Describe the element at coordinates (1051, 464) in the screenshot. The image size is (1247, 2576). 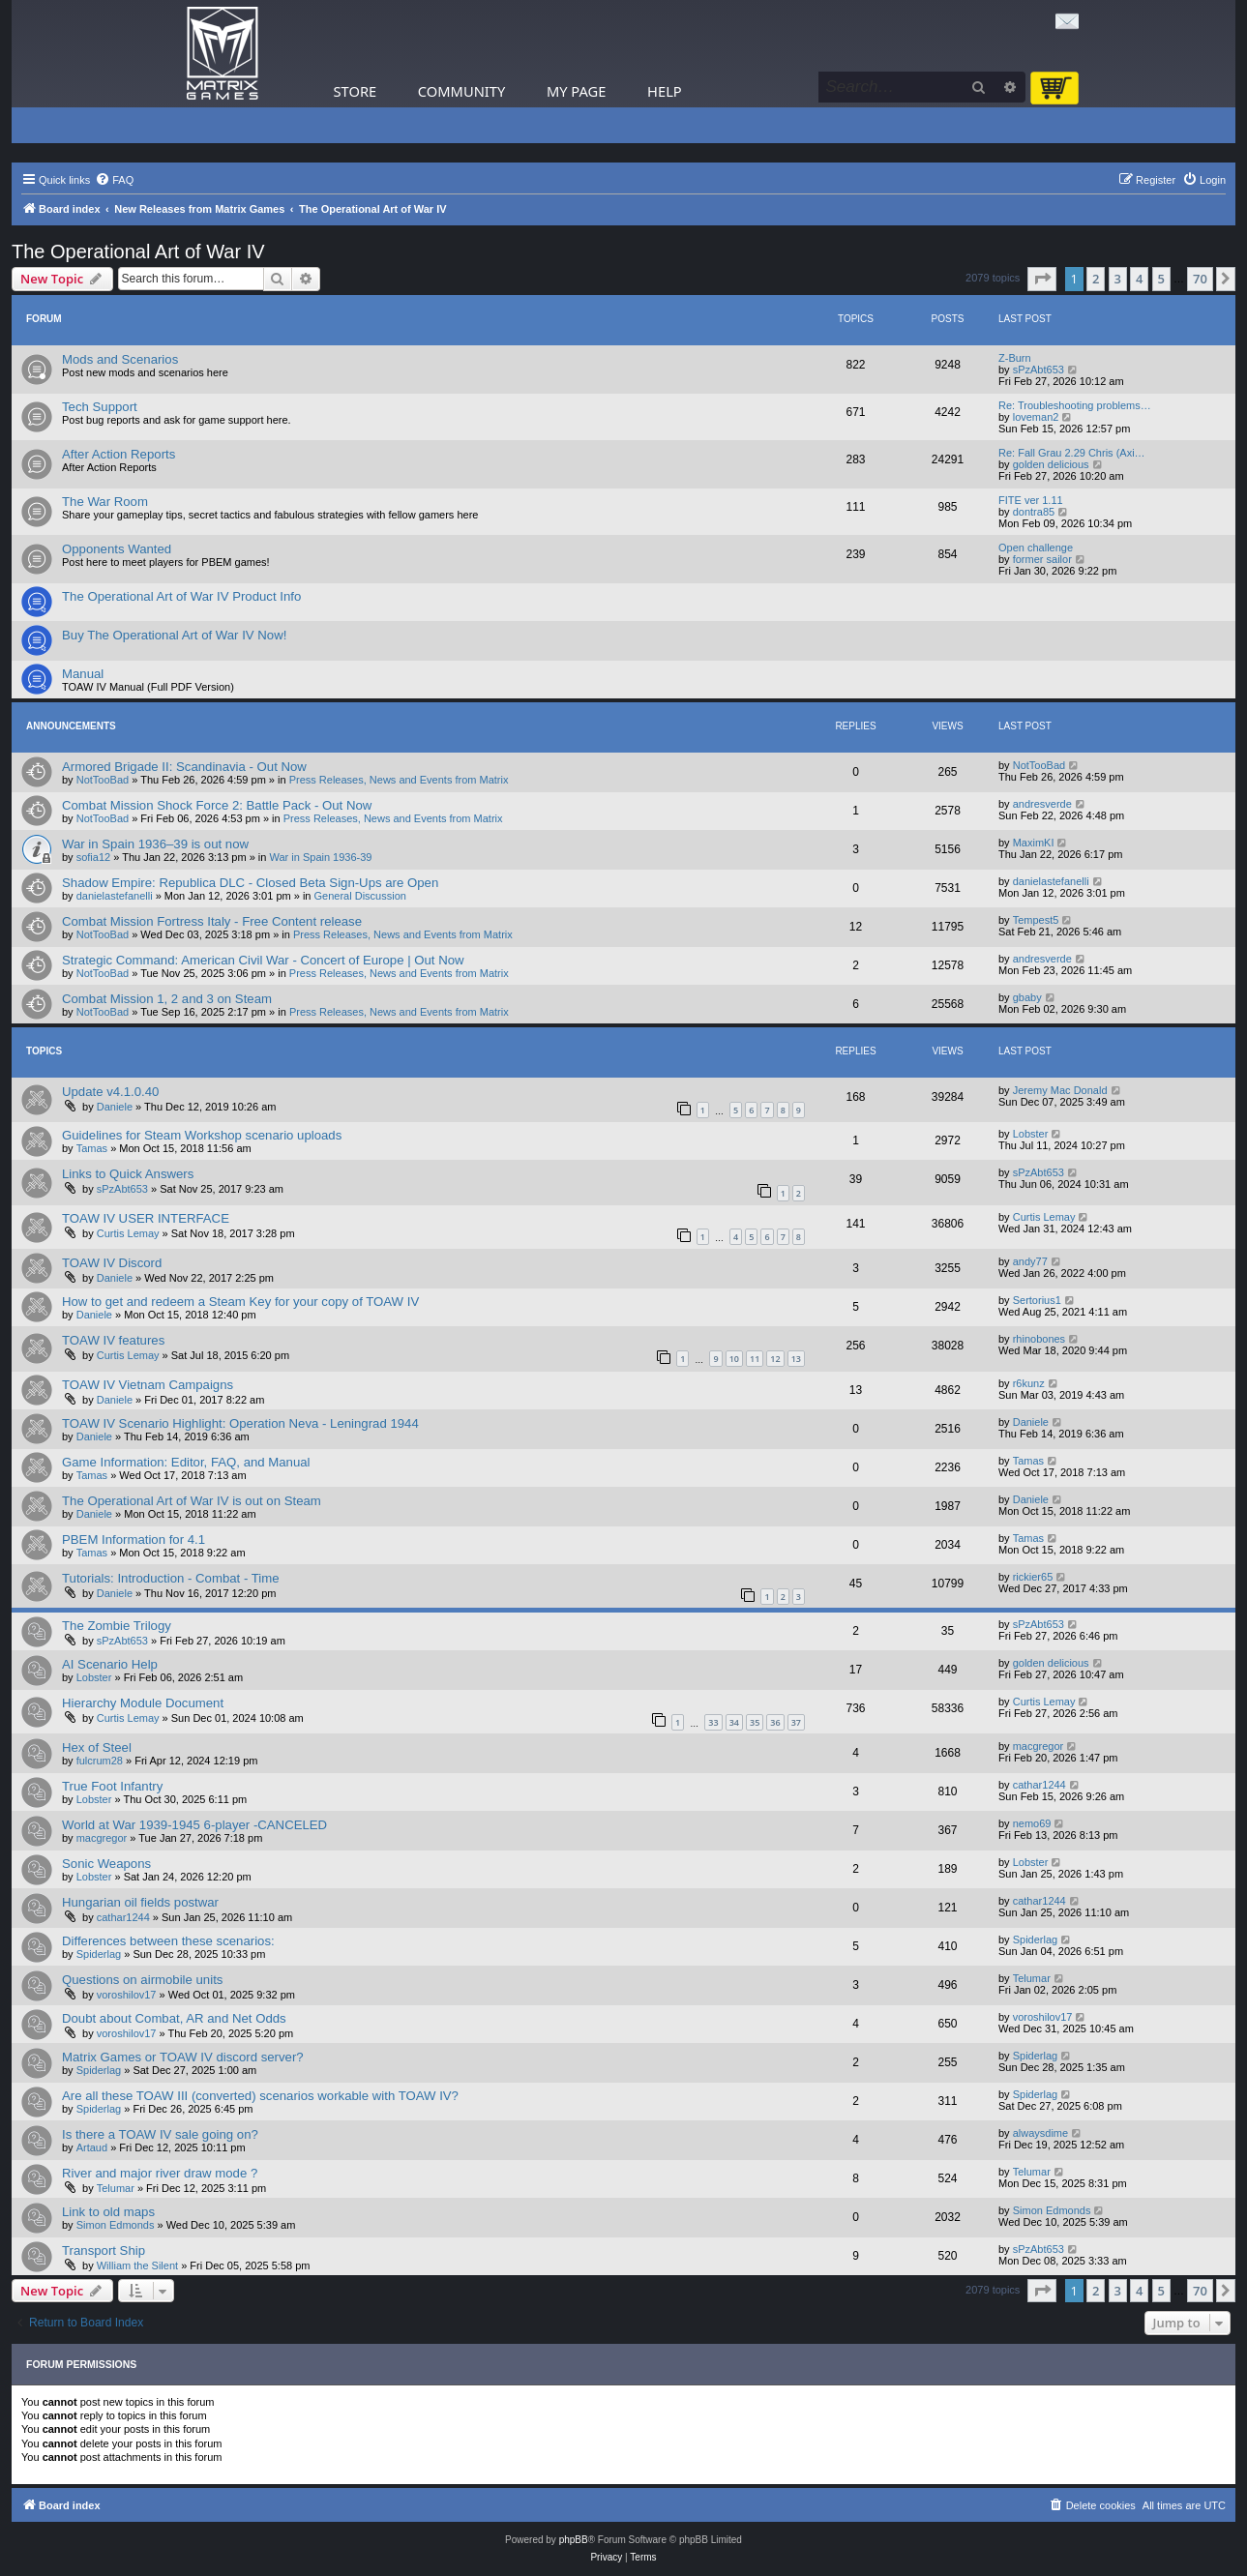
I see `golden delicious` at that location.